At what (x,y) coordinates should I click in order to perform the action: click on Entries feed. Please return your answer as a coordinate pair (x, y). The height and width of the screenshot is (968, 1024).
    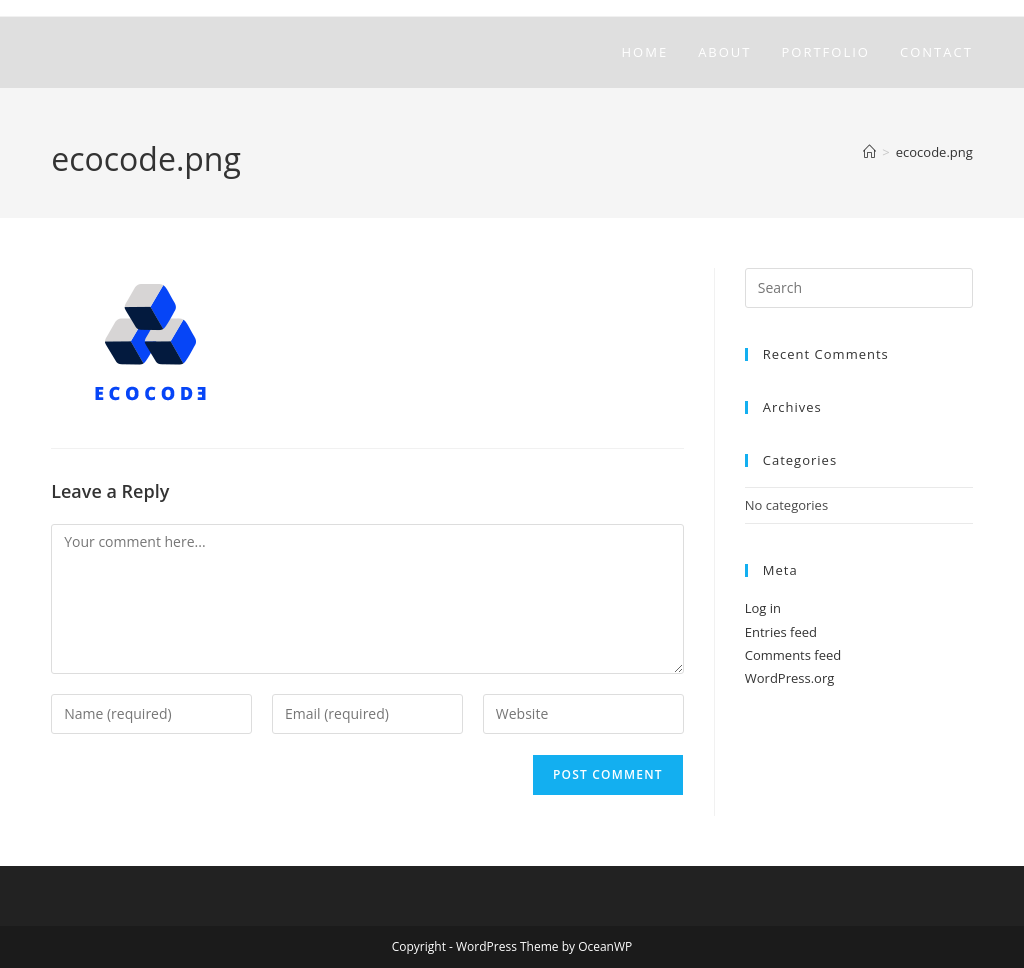
    Looking at the image, I should click on (781, 632).